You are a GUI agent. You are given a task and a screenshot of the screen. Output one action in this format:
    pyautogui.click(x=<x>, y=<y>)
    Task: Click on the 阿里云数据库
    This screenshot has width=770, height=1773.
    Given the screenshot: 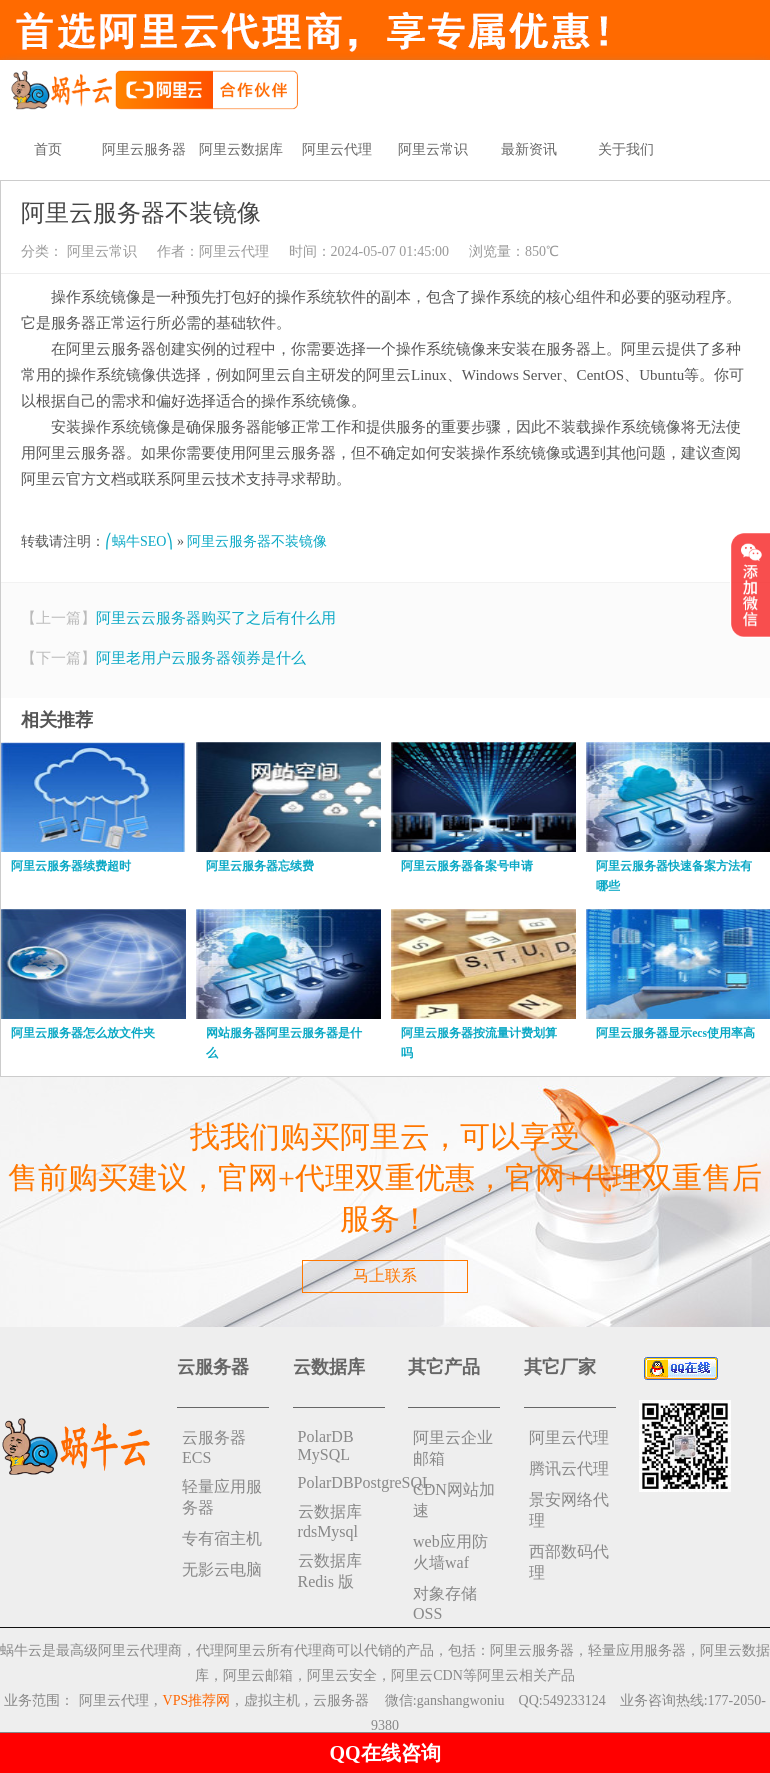 What is the action you would take?
    pyautogui.click(x=241, y=149)
    